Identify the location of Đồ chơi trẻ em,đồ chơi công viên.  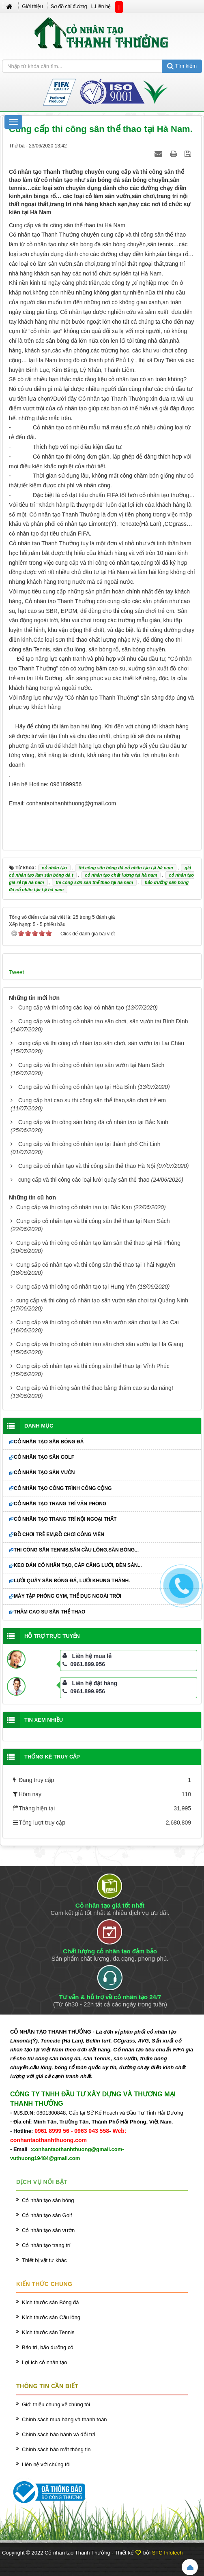
(59, 1534).